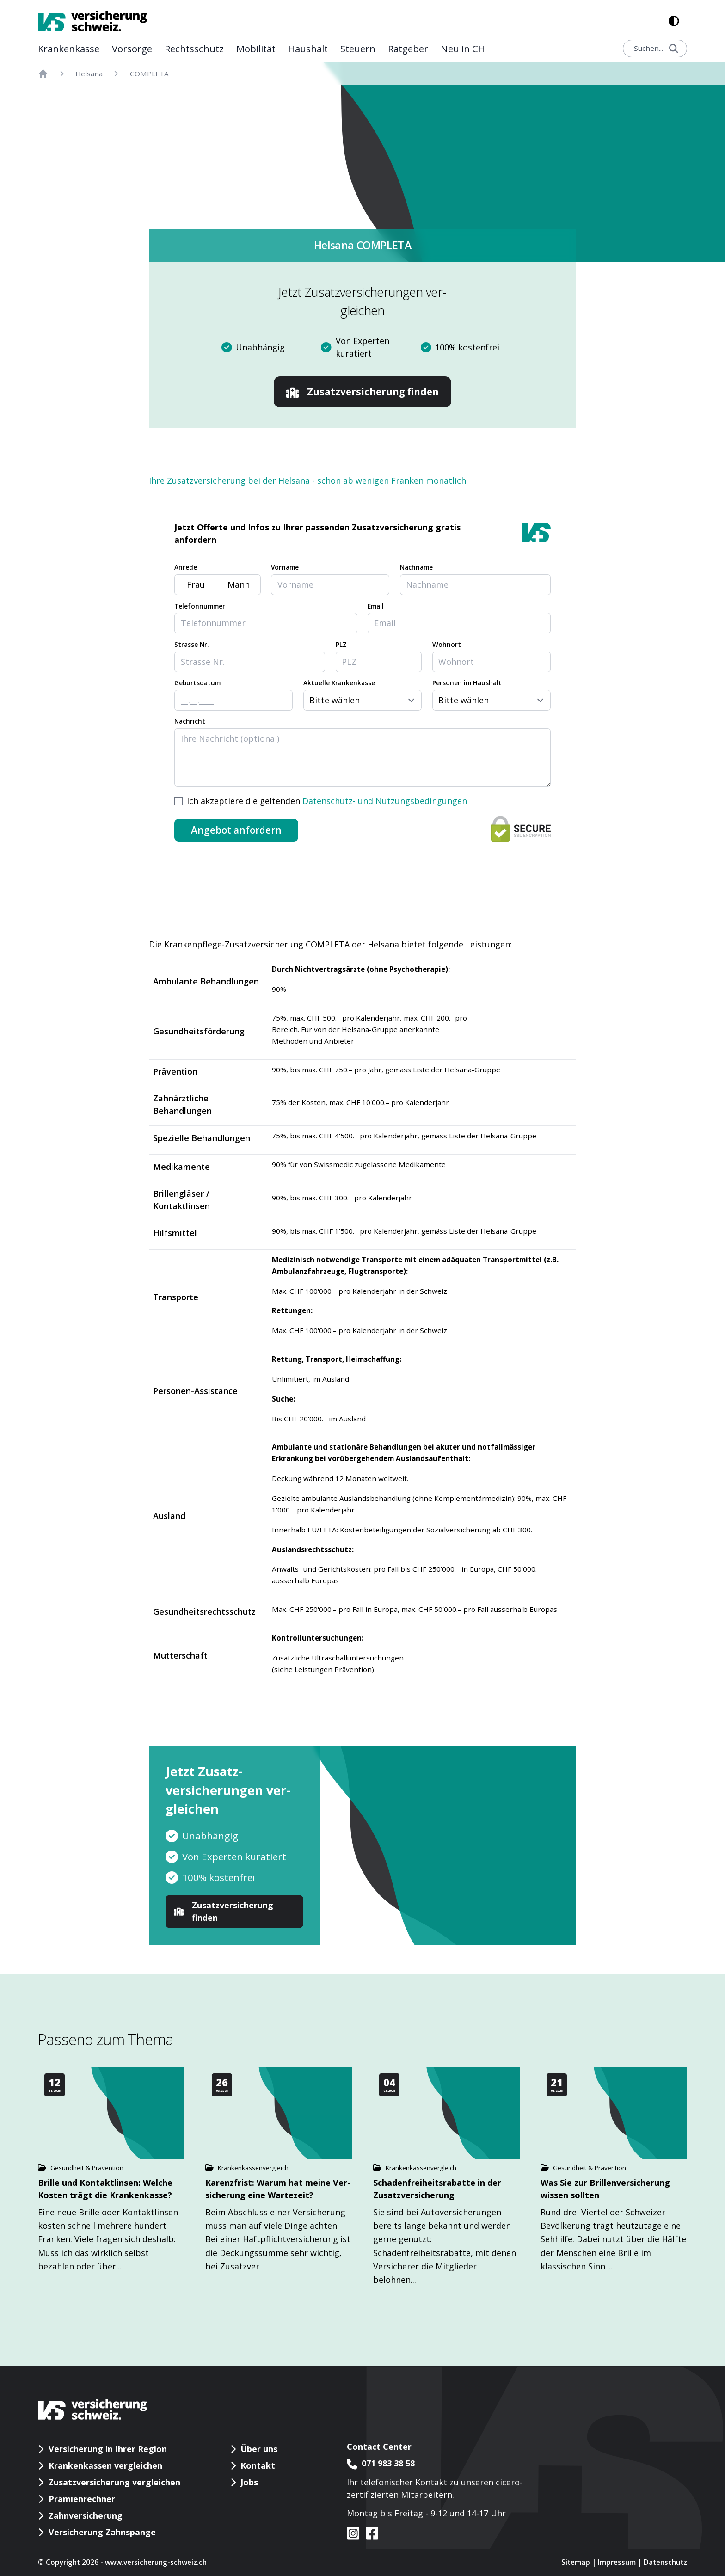 The width and height of the screenshot is (725, 2576). What do you see at coordinates (617, 2562) in the screenshot?
I see `Impressum` at bounding box center [617, 2562].